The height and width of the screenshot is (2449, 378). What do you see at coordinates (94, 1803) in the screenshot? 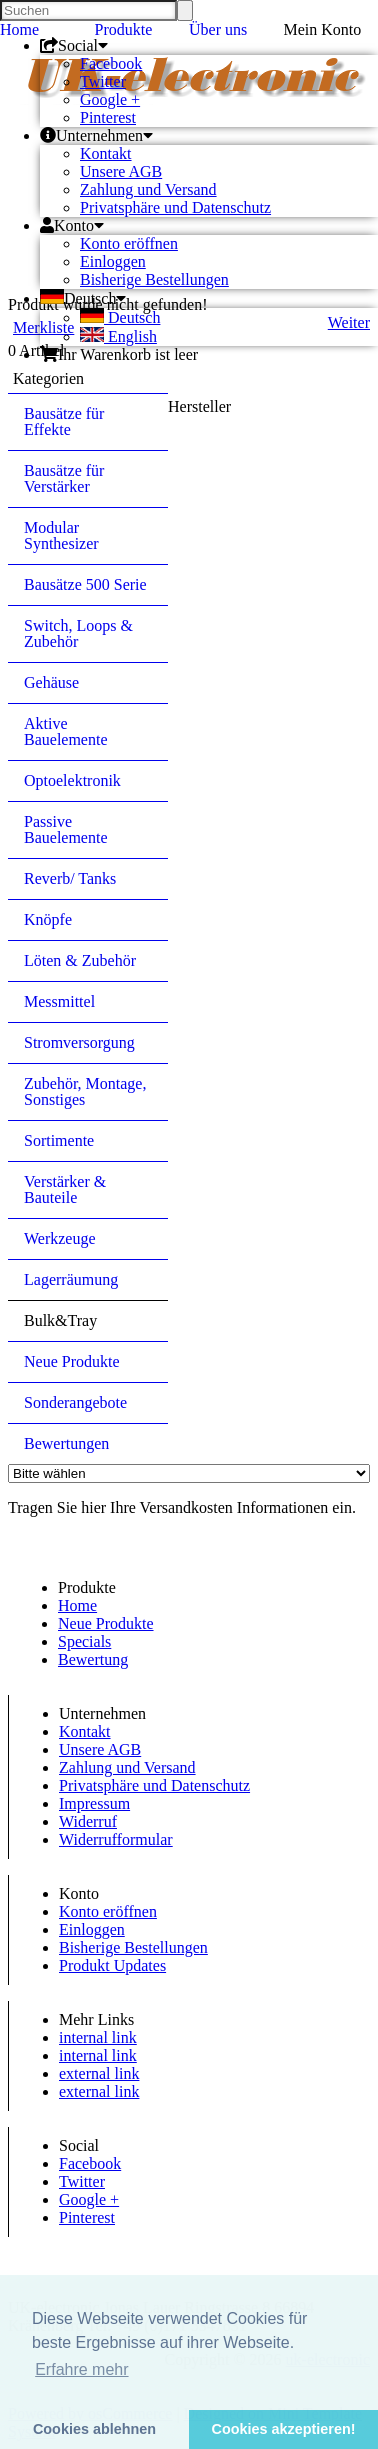
I see `Impressum` at bounding box center [94, 1803].